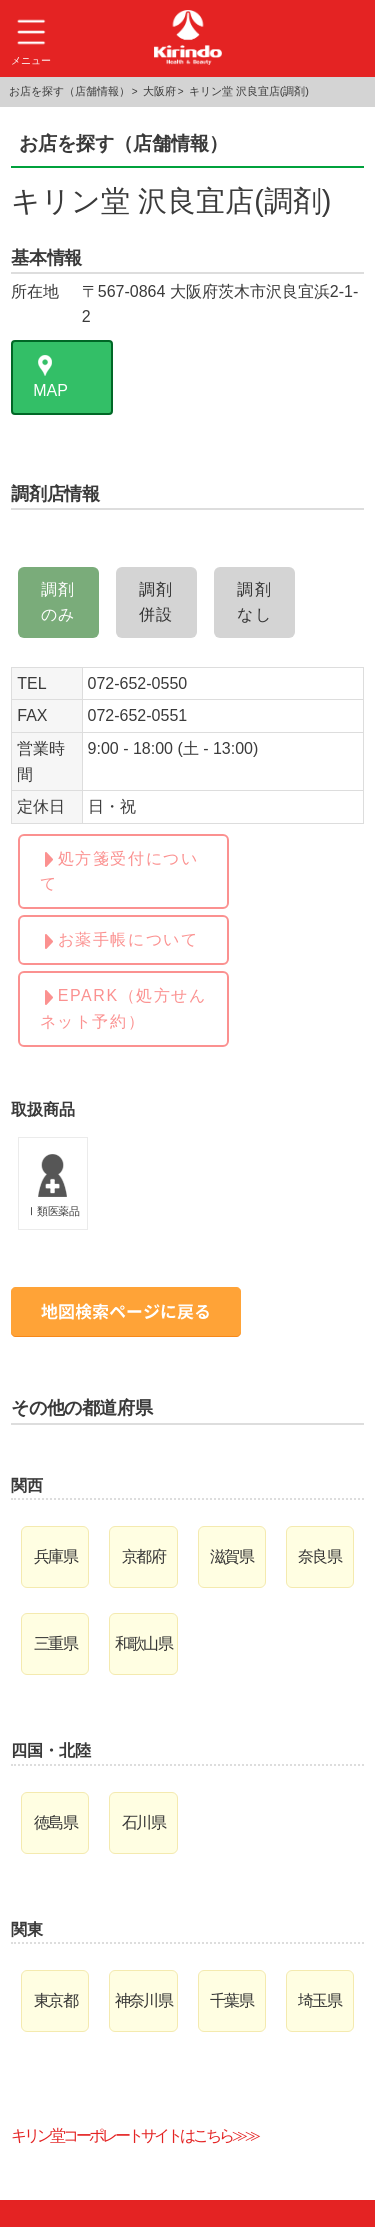  What do you see at coordinates (231, 2000) in the screenshot?
I see `千葉県` at bounding box center [231, 2000].